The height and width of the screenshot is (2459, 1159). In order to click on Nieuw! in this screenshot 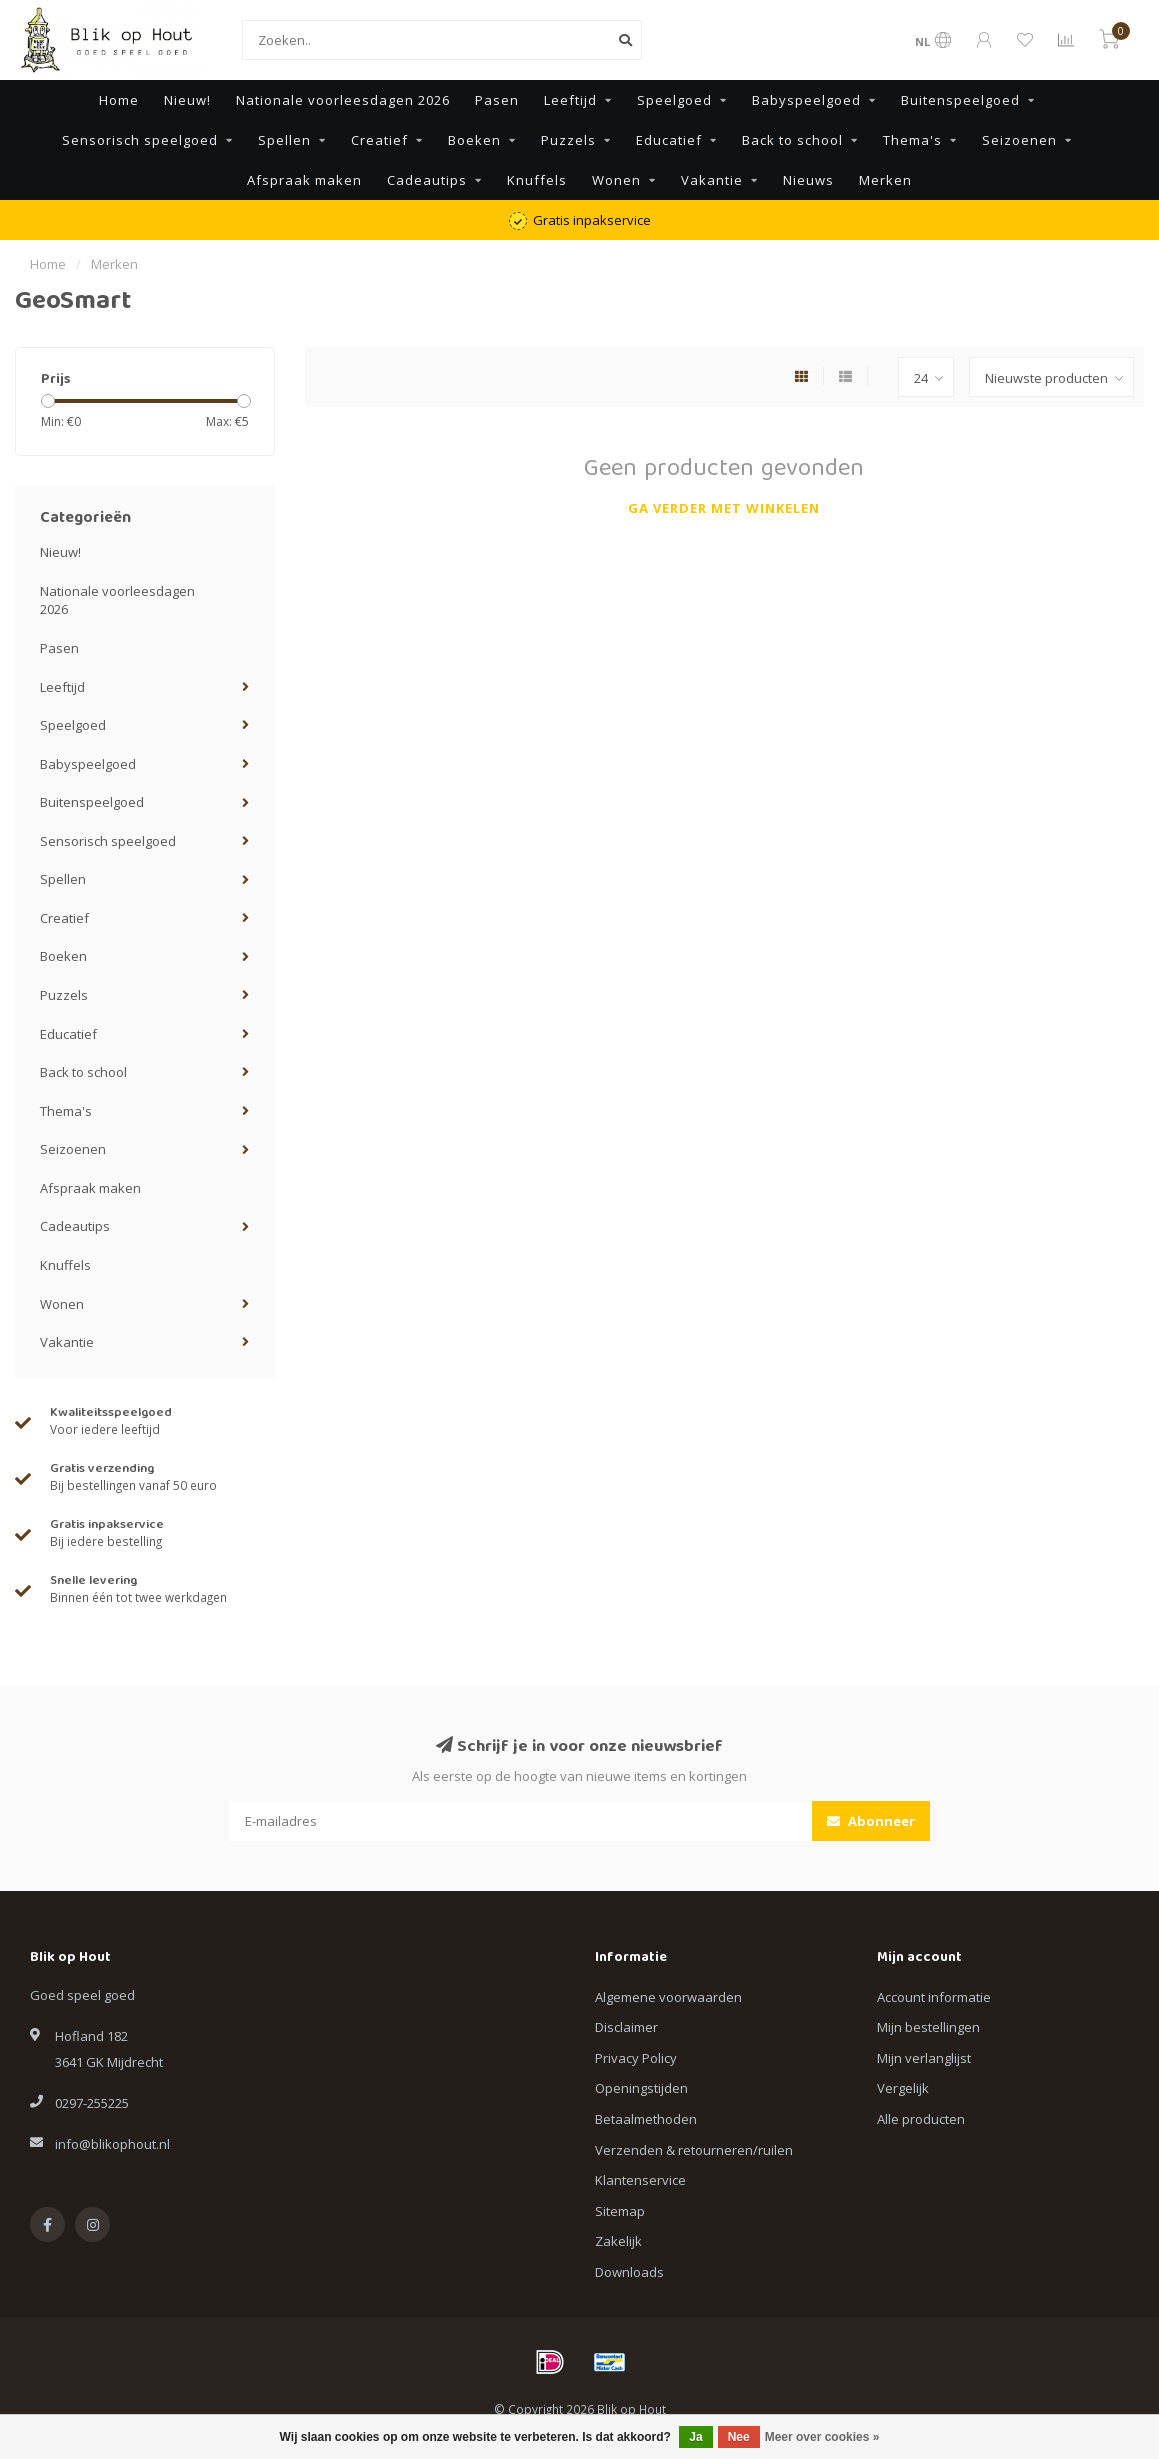, I will do `click(187, 100)`.